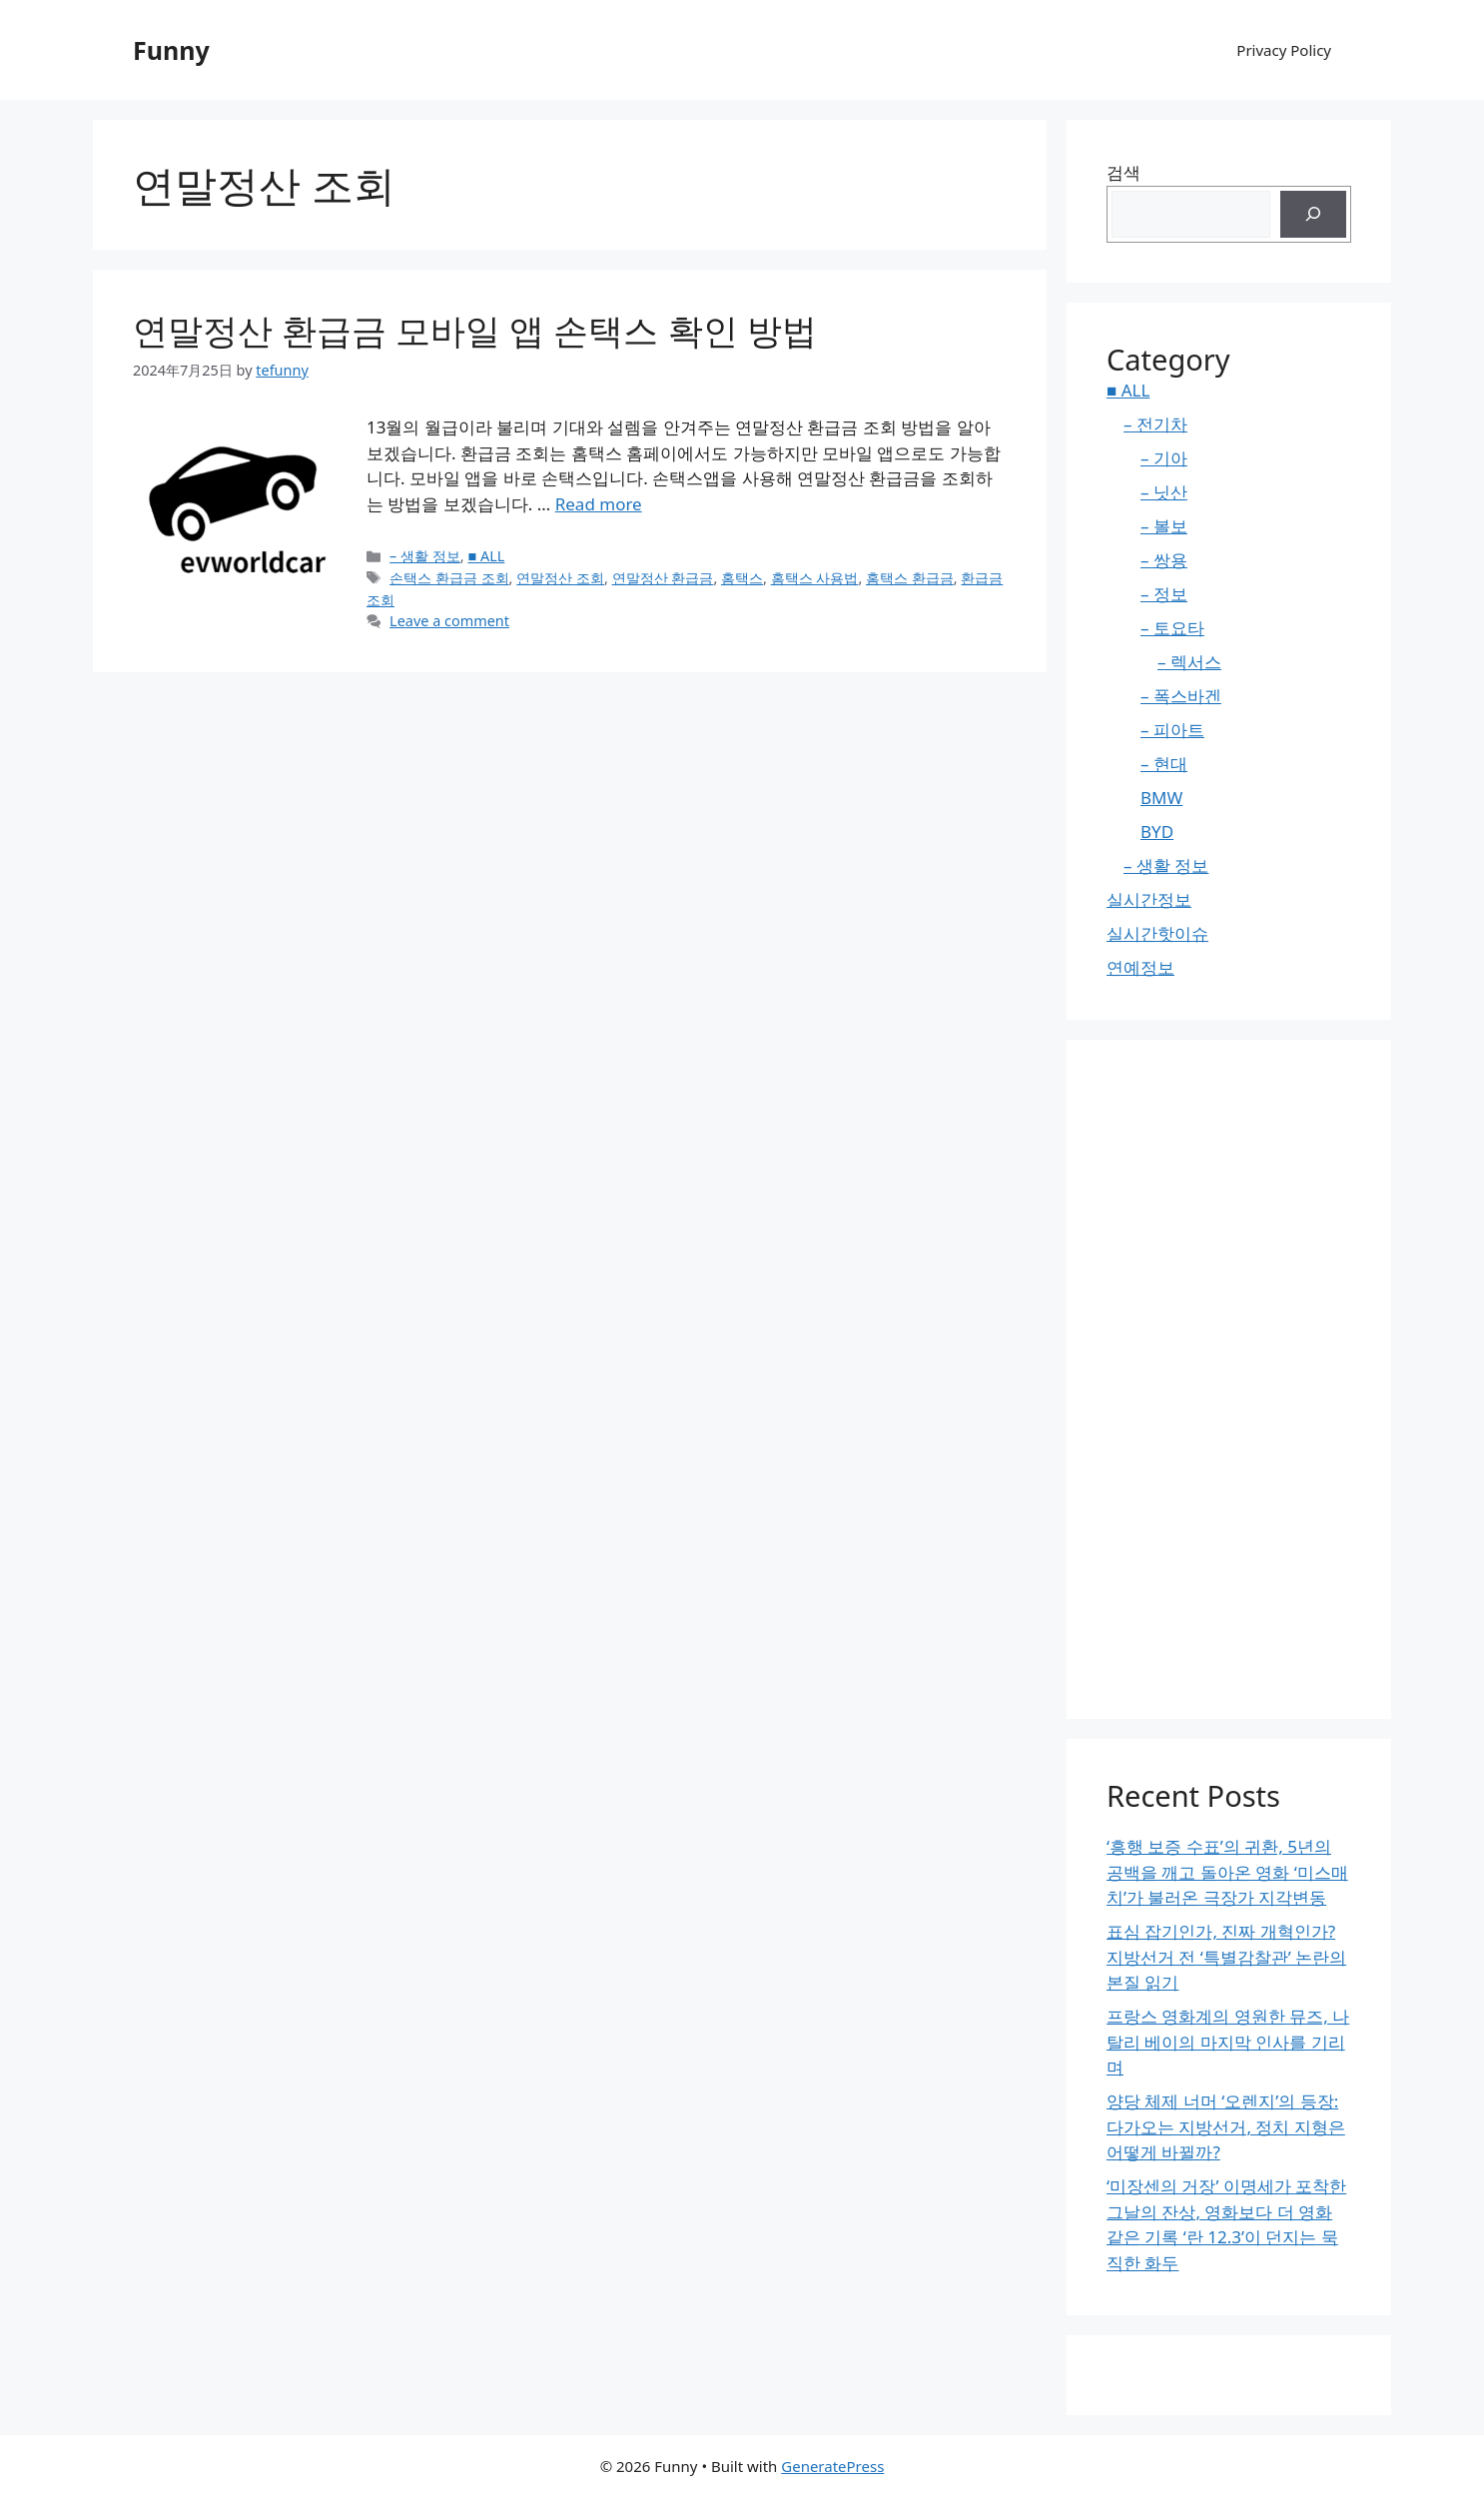 The width and height of the screenshot is (1484, 2498). Describe the element at coordinates (424, 555) in the screenshot. I see `– 생활 정보` at that location.